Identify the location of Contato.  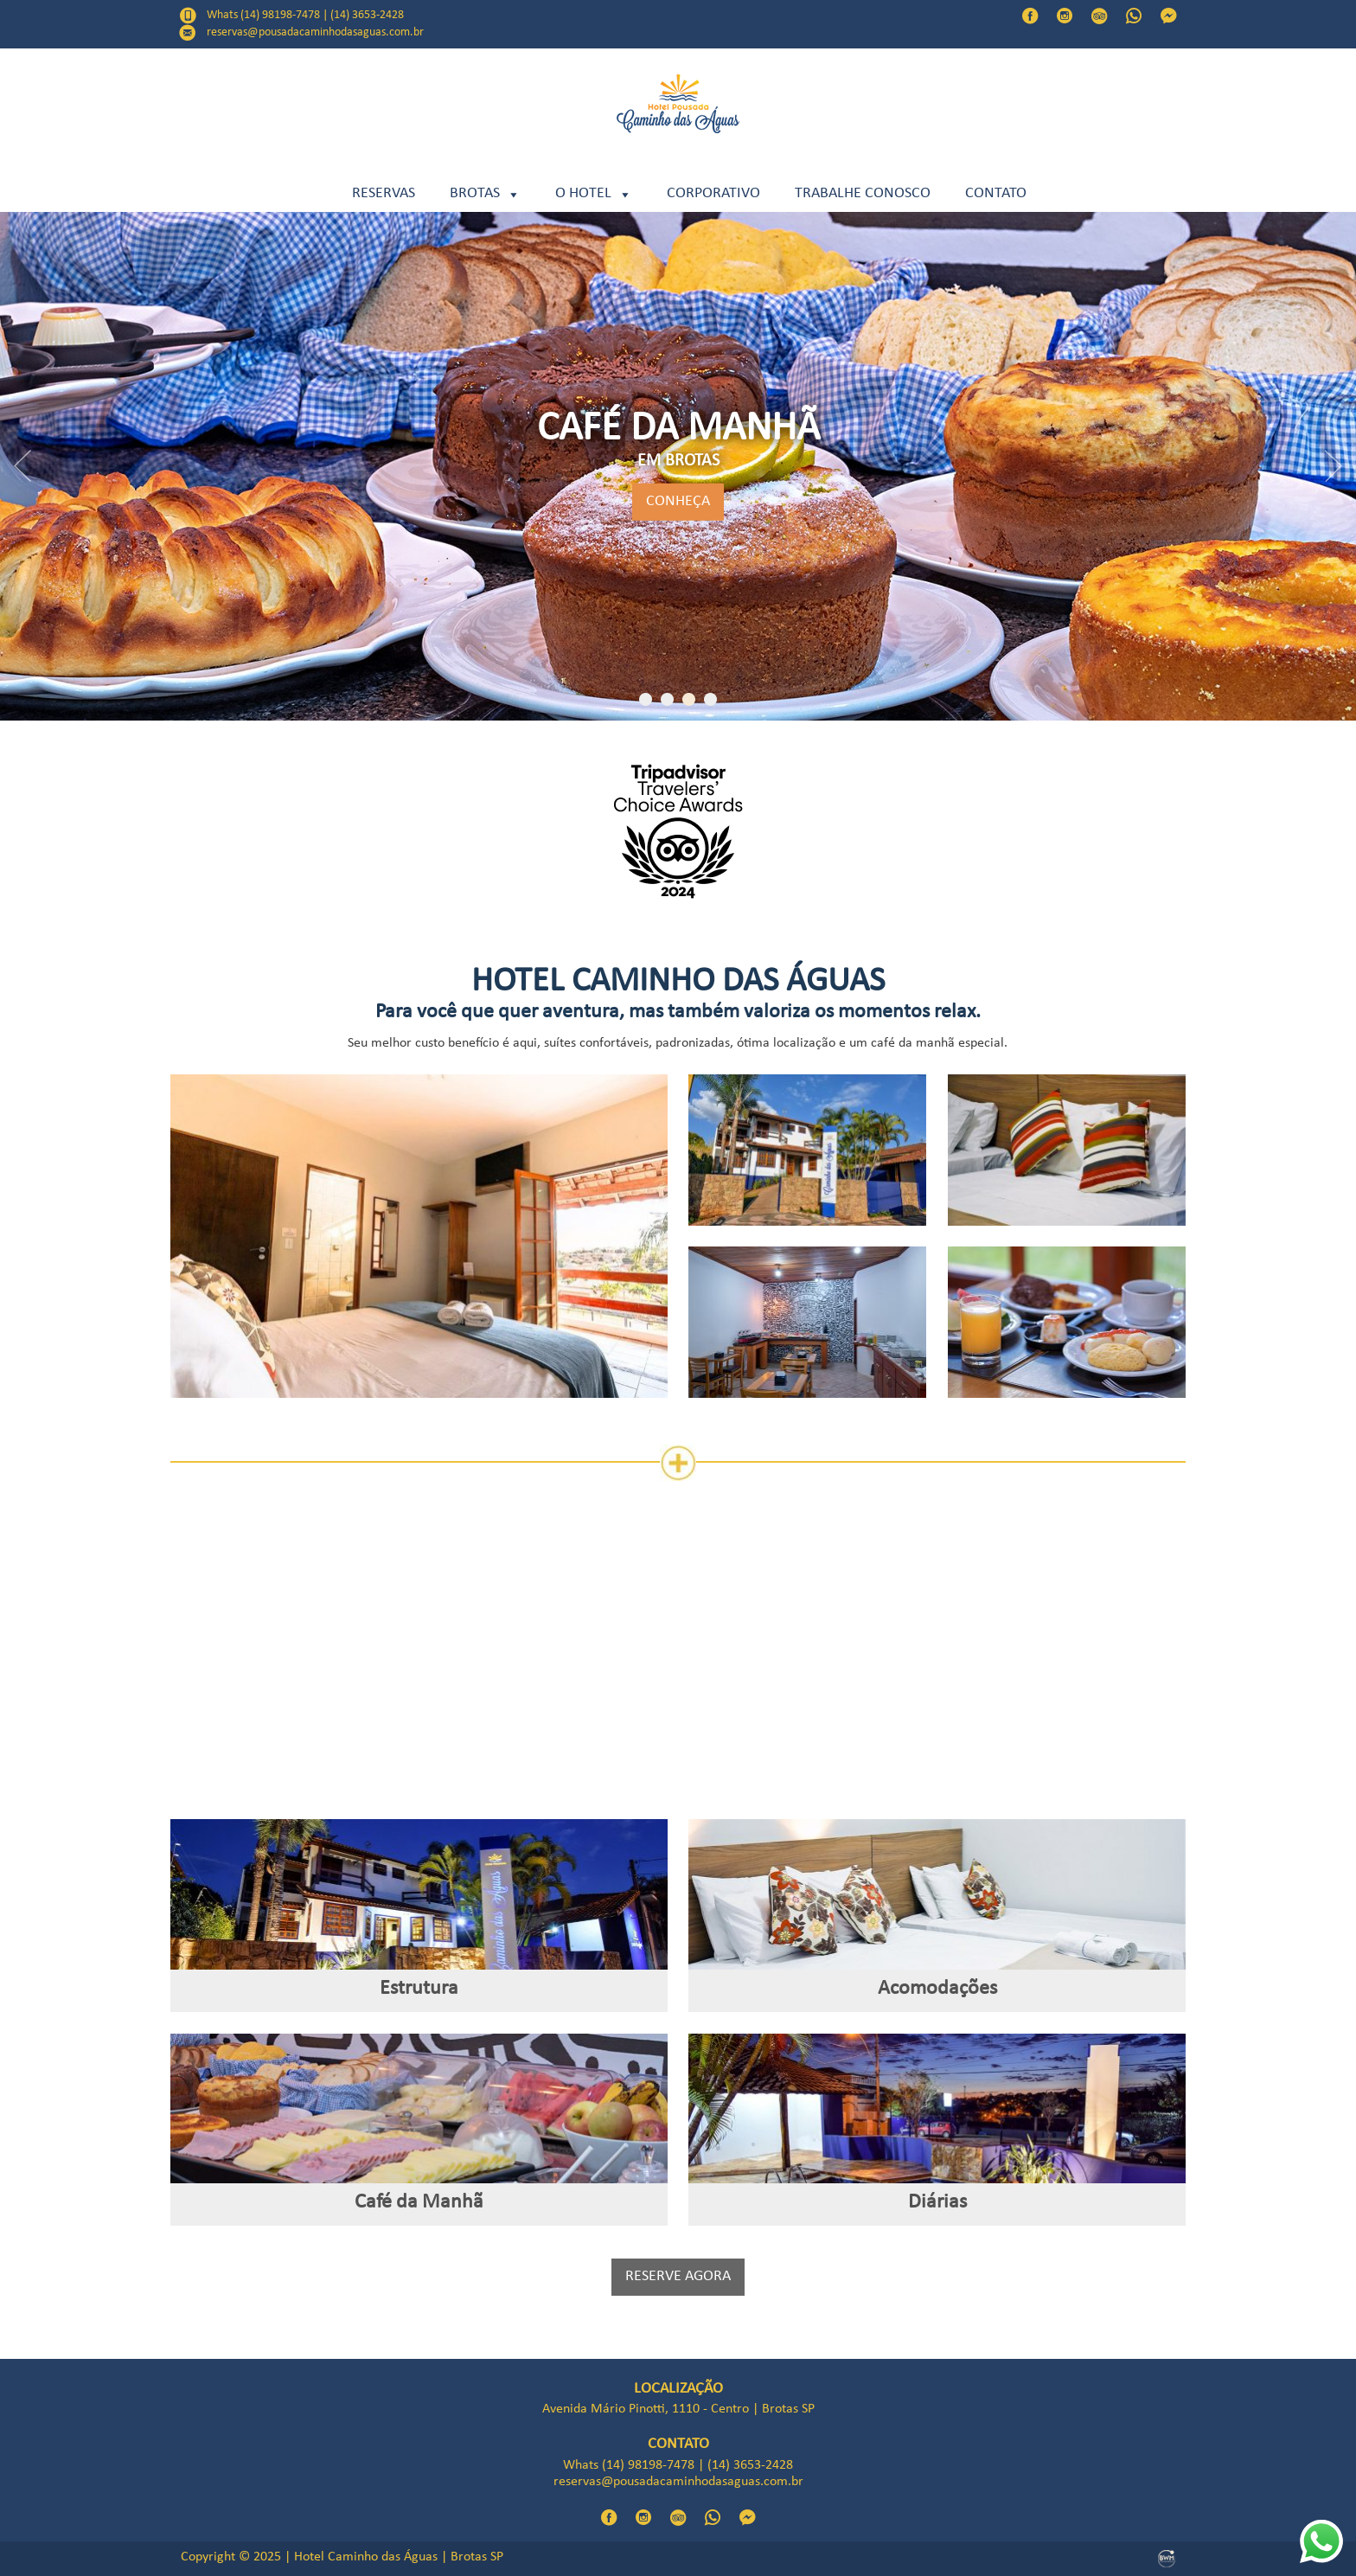
(996, 194).